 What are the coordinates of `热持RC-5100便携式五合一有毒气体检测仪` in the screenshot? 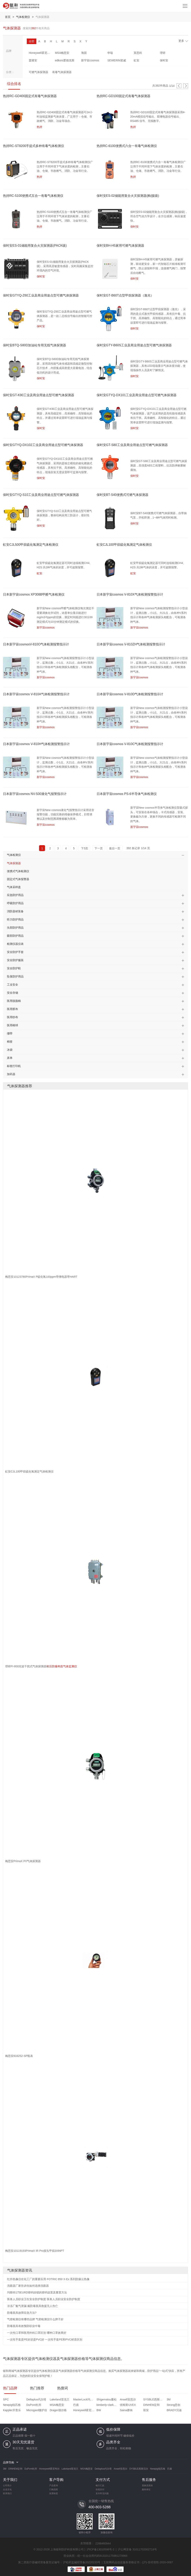 It's located at (33, 195).